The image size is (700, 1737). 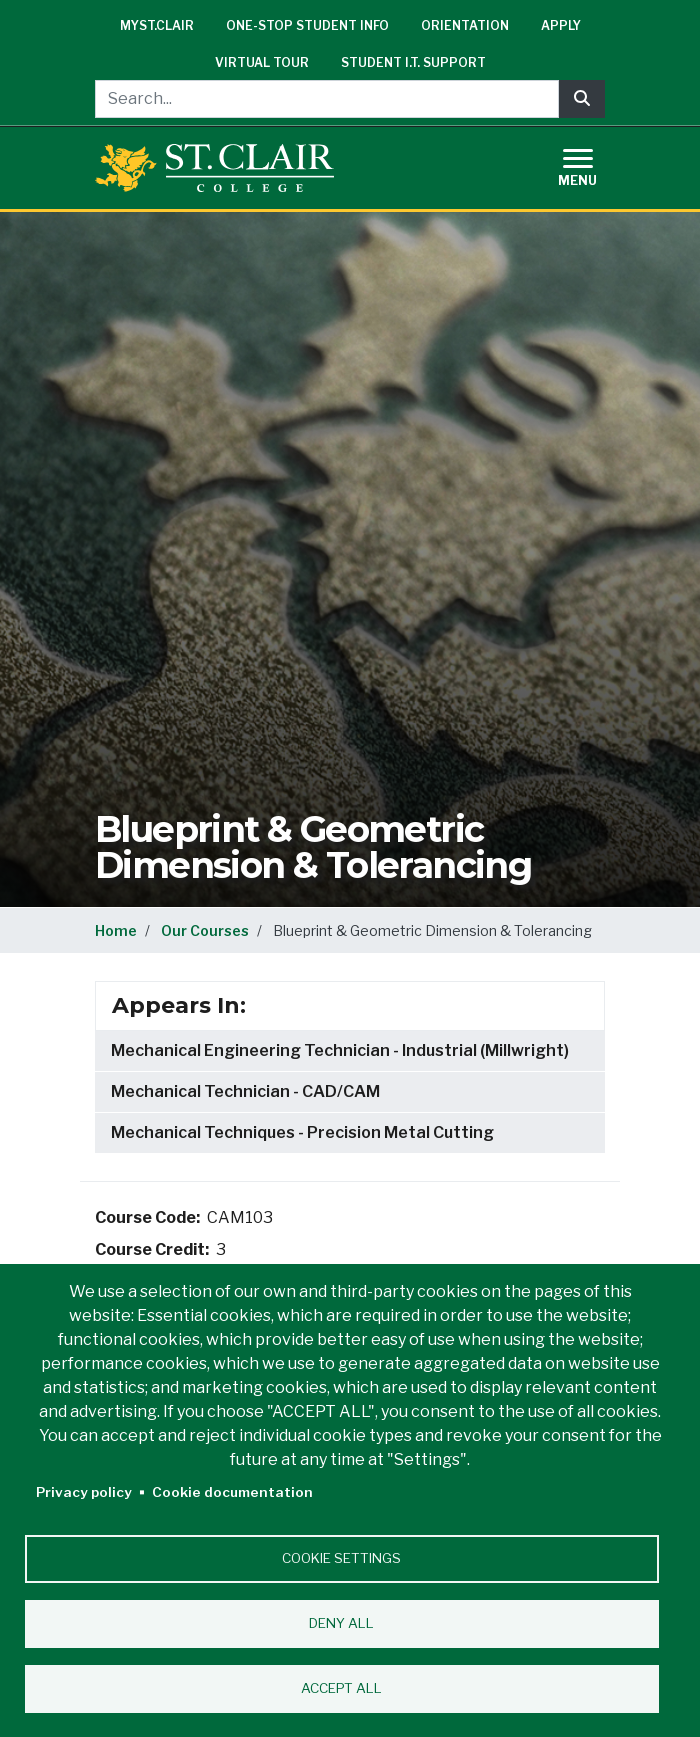 What do you see at coordinates (245, 1091) in the screenshot?
I see `Mechanical Technician - CAD/CAM` at bounding box center [245, 1091].